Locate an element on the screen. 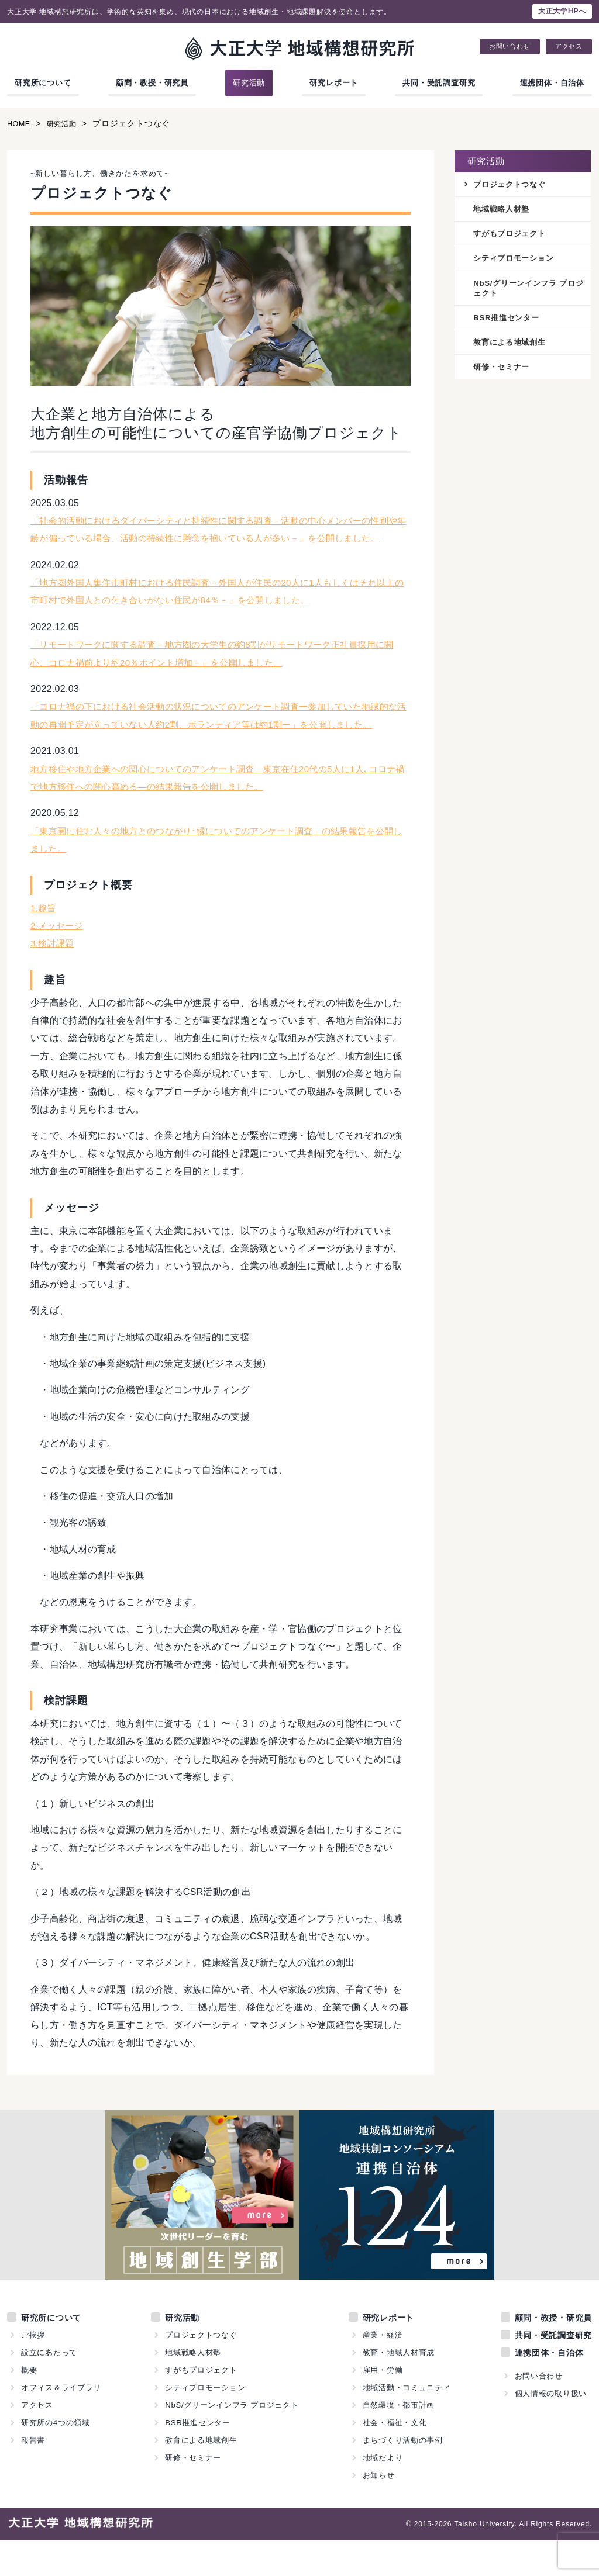 This screenshot has width=599, height=2576. 概要 is located at coordinates (29, 2405).